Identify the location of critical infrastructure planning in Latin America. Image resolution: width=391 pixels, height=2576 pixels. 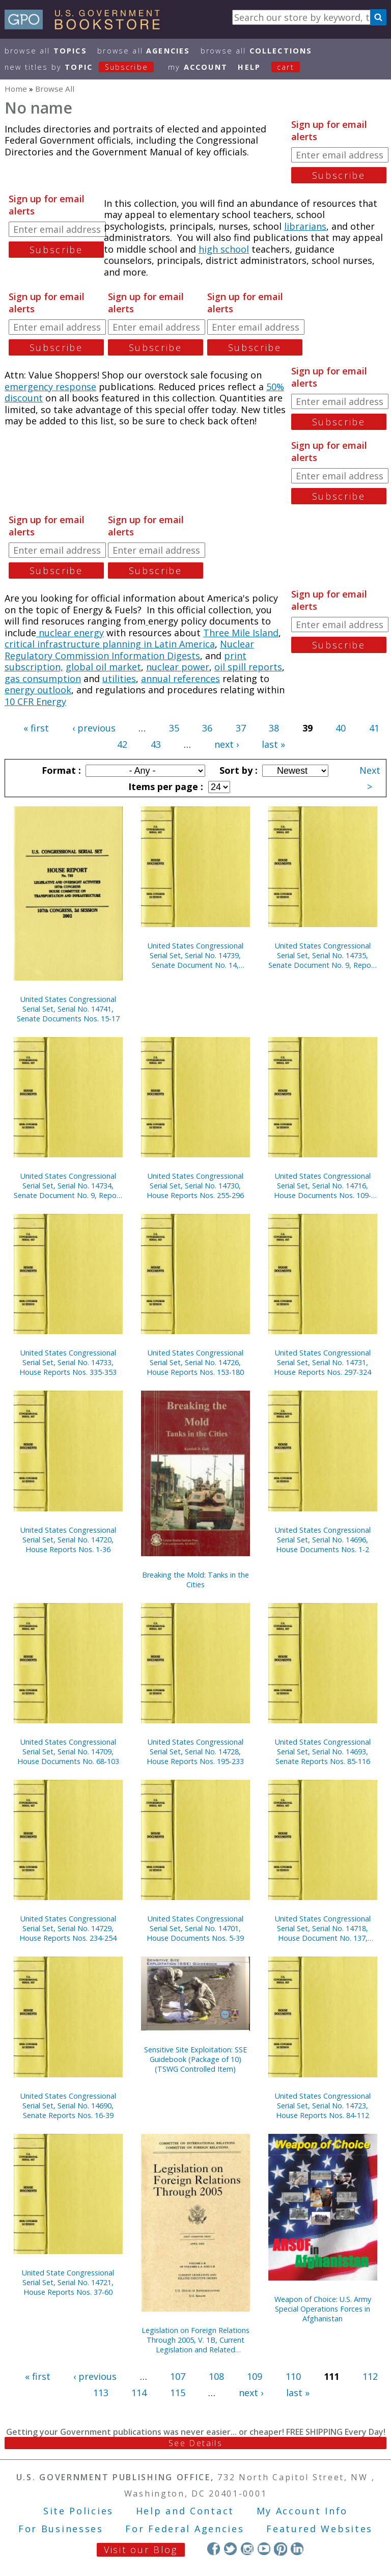
(110, 644).